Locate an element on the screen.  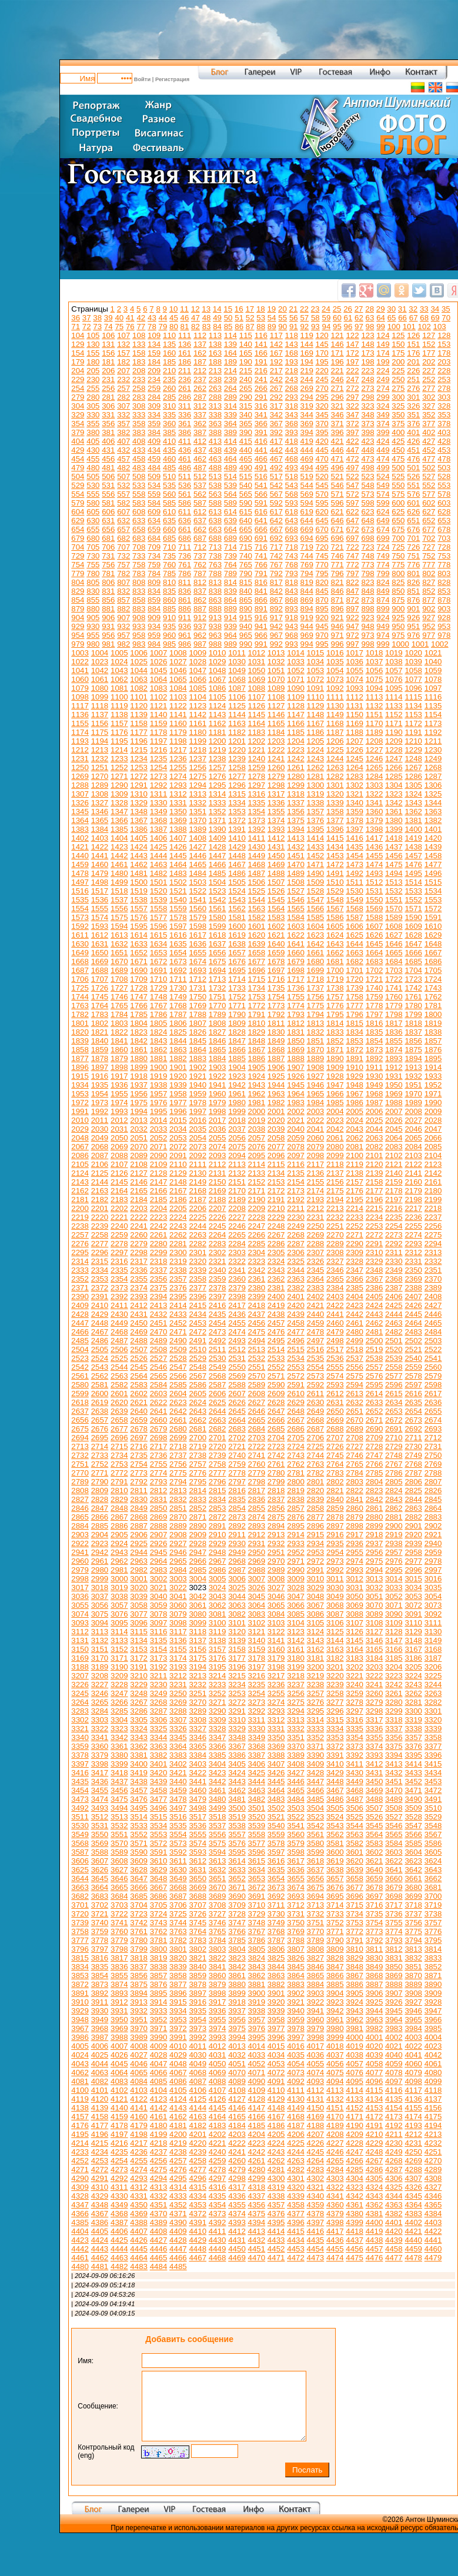
3000 is located at coordinates (119, 1578).